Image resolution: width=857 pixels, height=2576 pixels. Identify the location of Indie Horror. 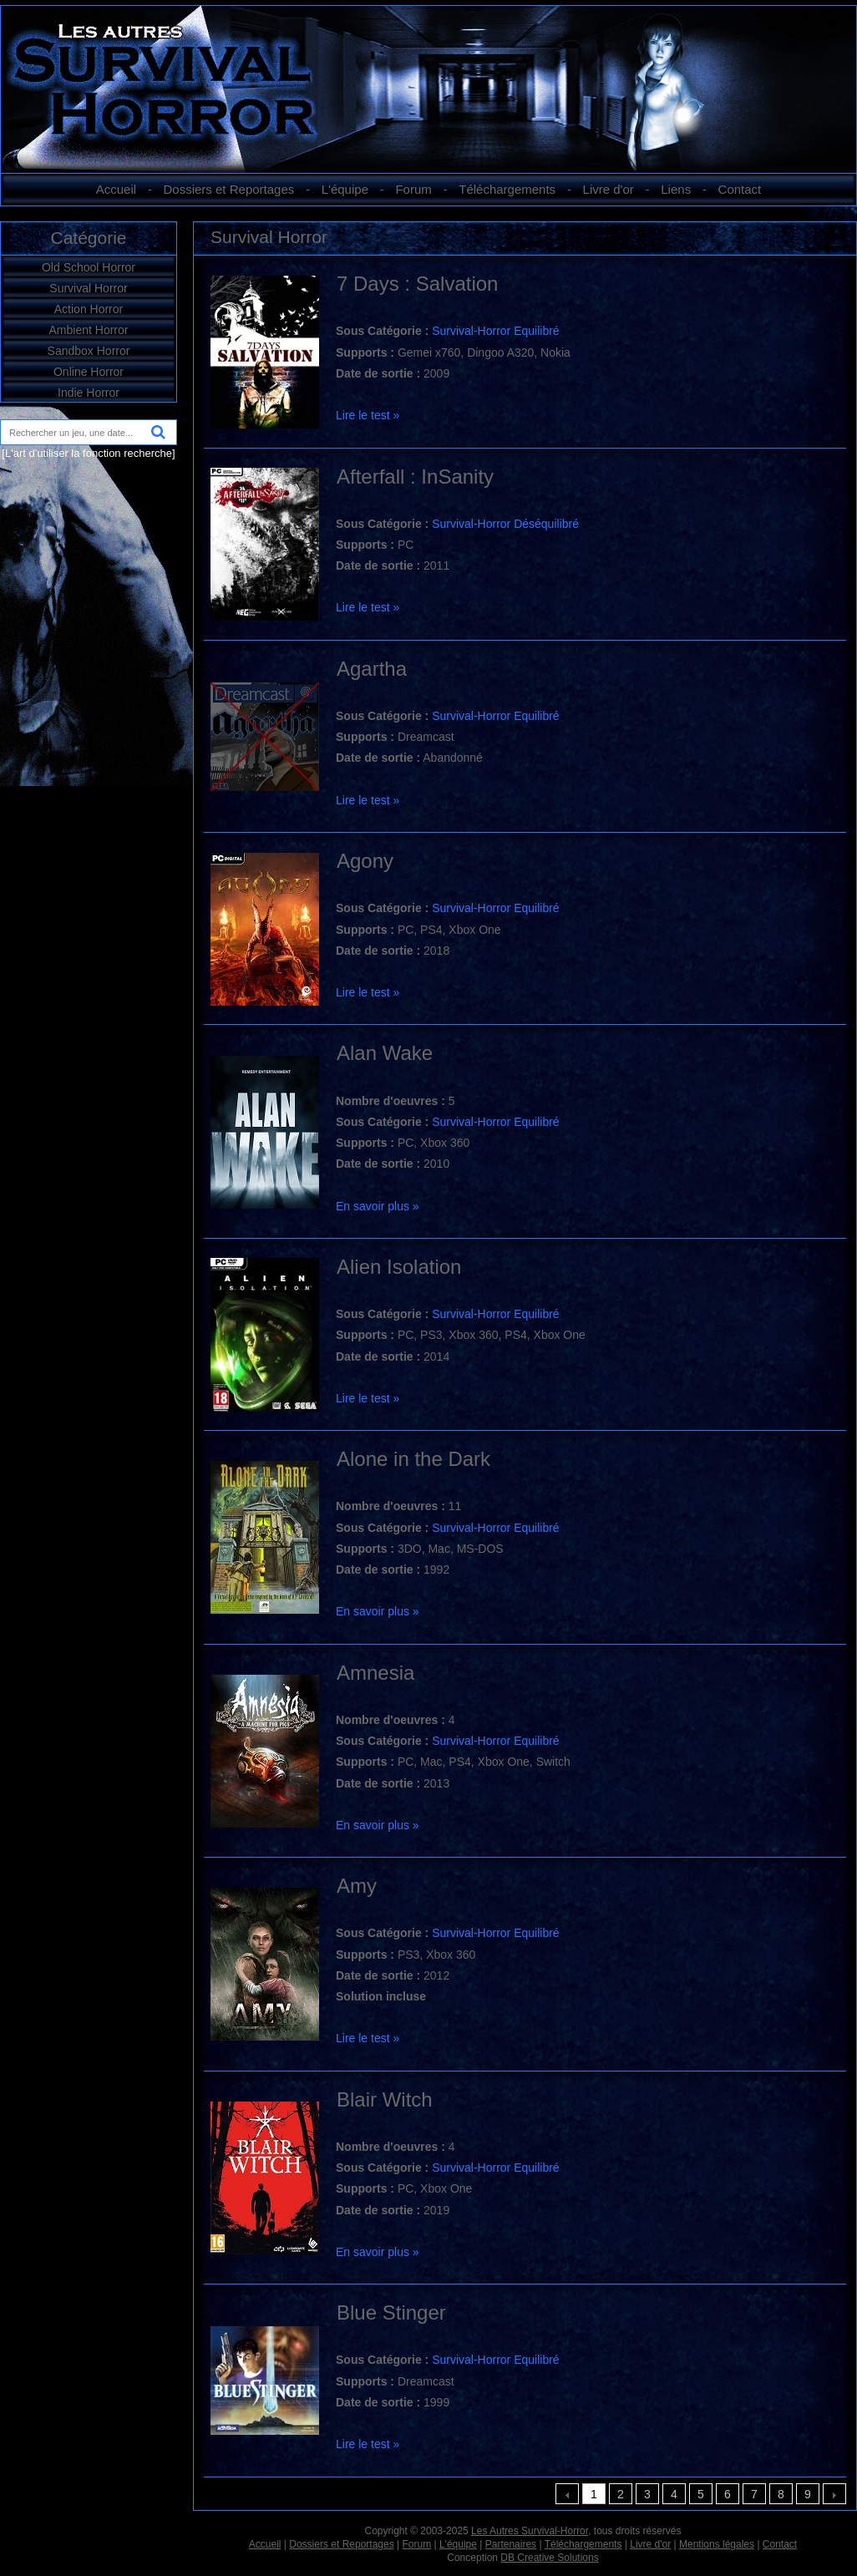
(88, 392).